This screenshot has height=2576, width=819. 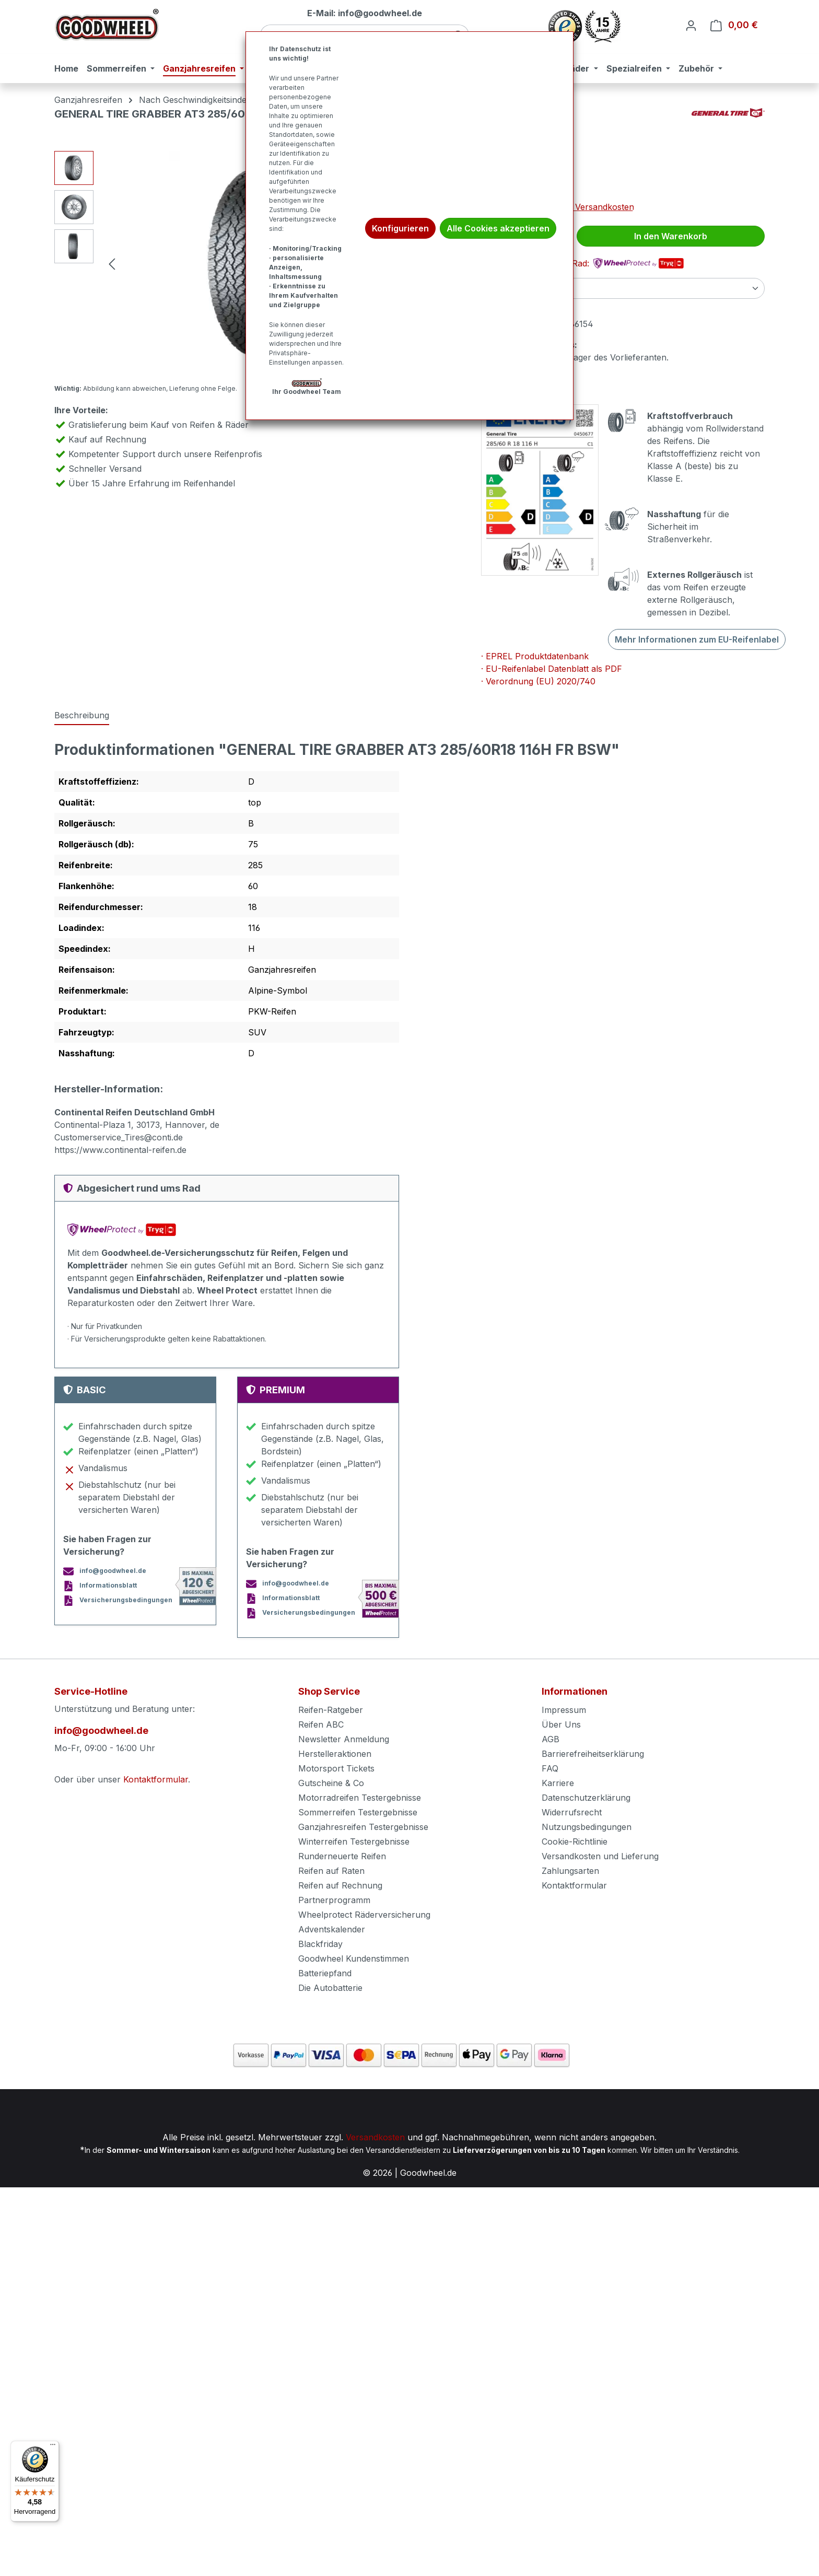 What do you see at coordinates (330, 1988) in the screenshot?
I see `Die Autobatterie` at bounding box center [330, 1988].